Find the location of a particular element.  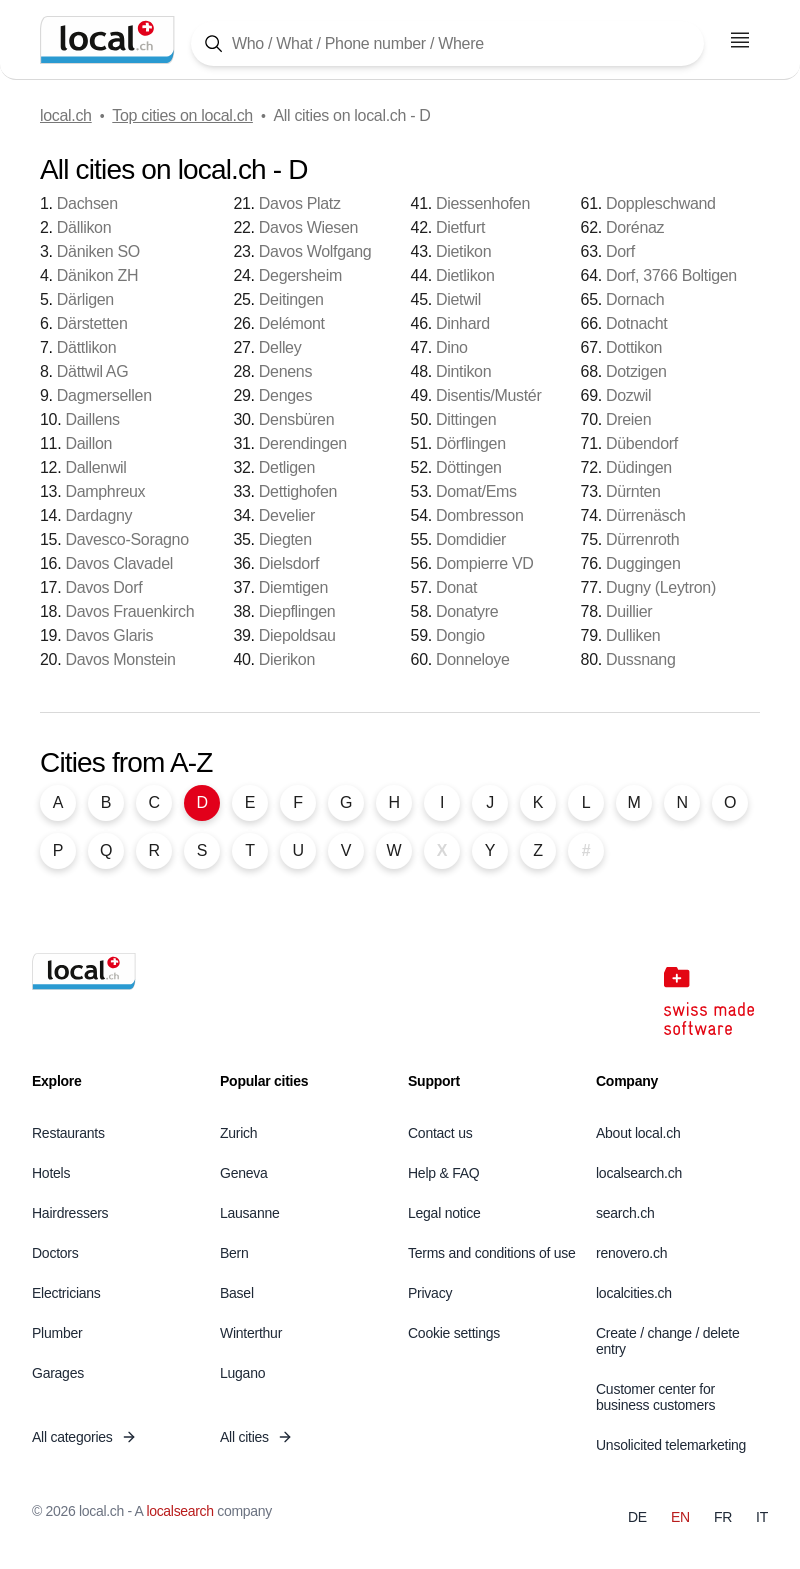

Dörflingen is located at coordinates (471, 443).